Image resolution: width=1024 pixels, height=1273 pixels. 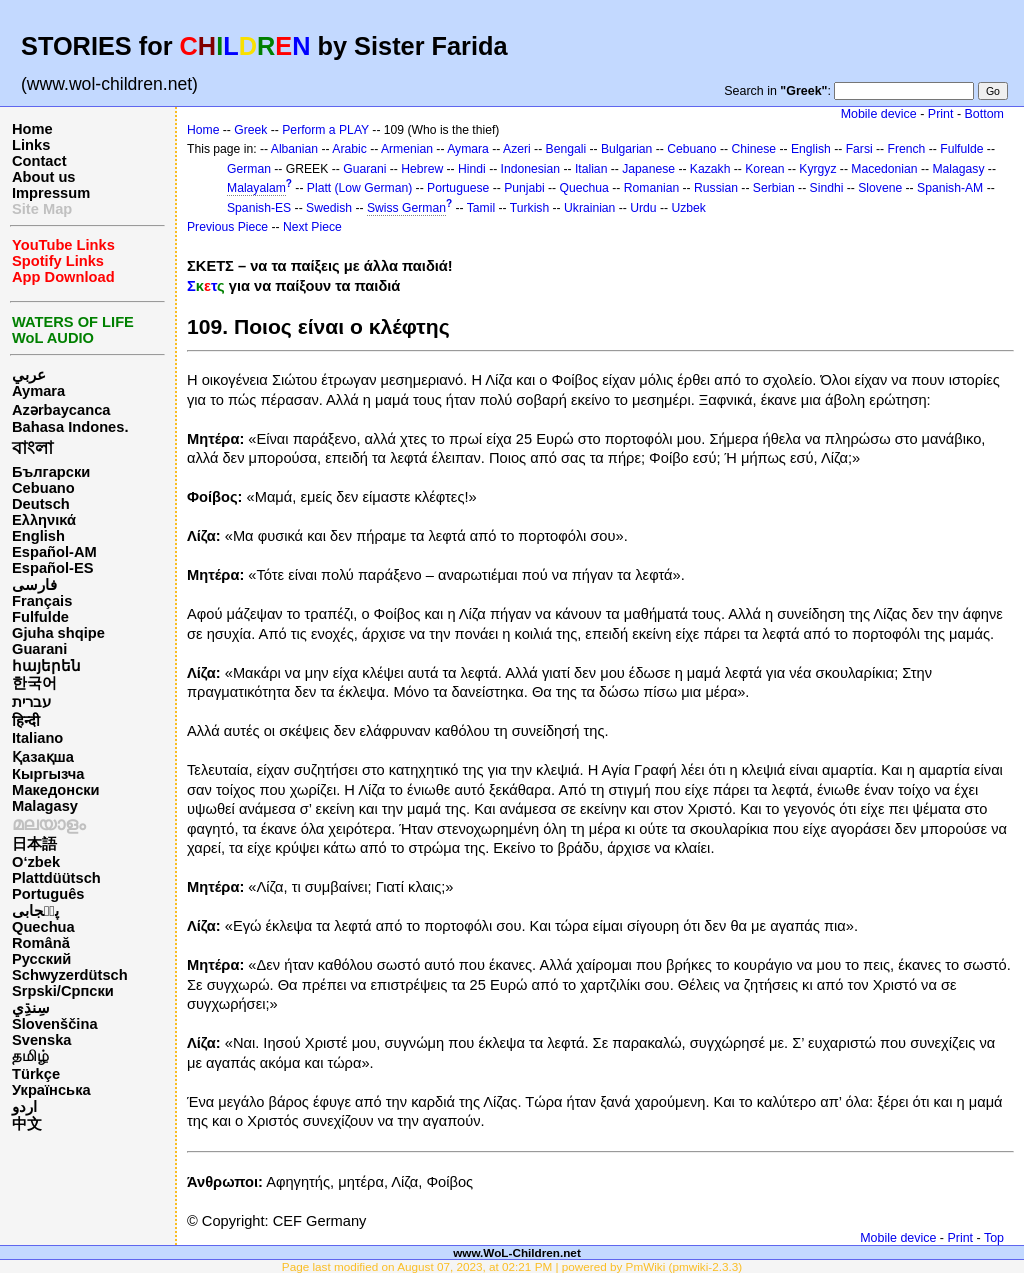 What do you see at coordinates (39, 649) in the screenshot?
I see `Guarani` at bounding box center [39, 649].